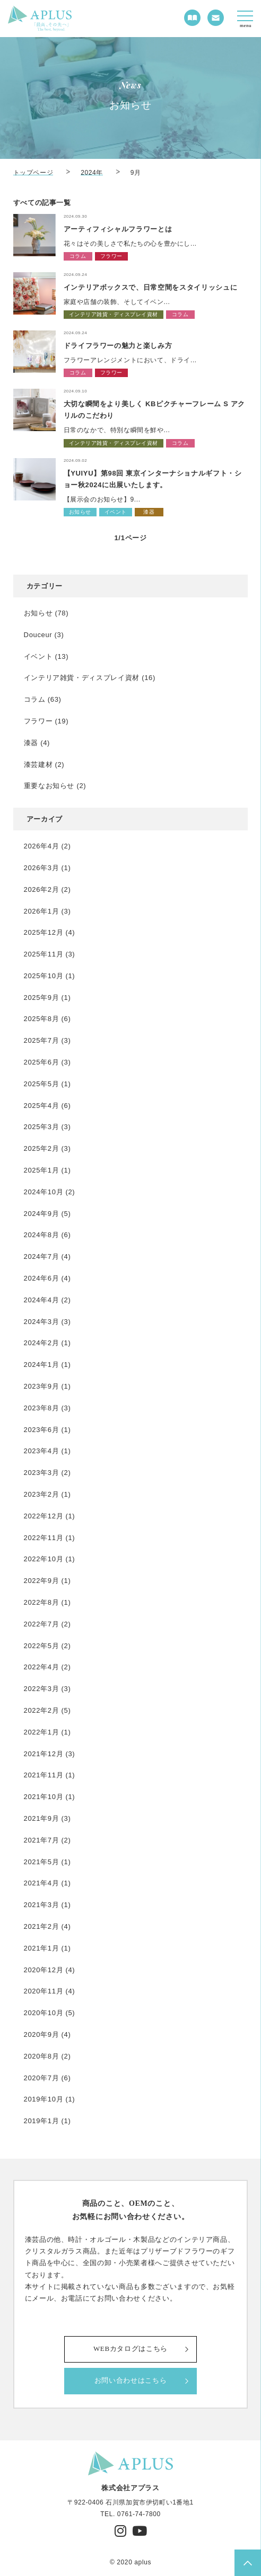 The height and width of the screenshot is (2576, 261). Describe the element at coordinates (41, 1062) in the screenshot. I see `2025年6月` at that location.